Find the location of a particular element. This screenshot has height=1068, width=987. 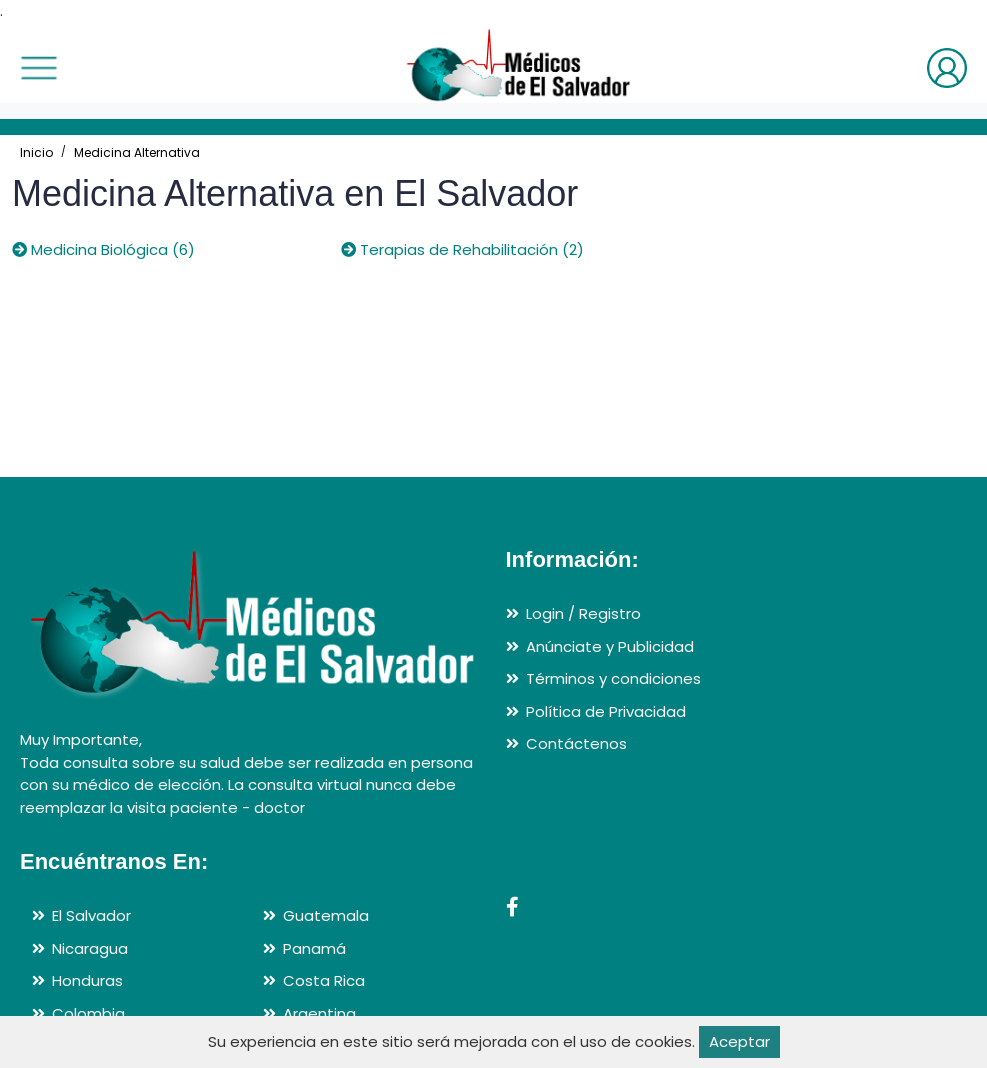

Panamá is located at coordinates (314, 948).